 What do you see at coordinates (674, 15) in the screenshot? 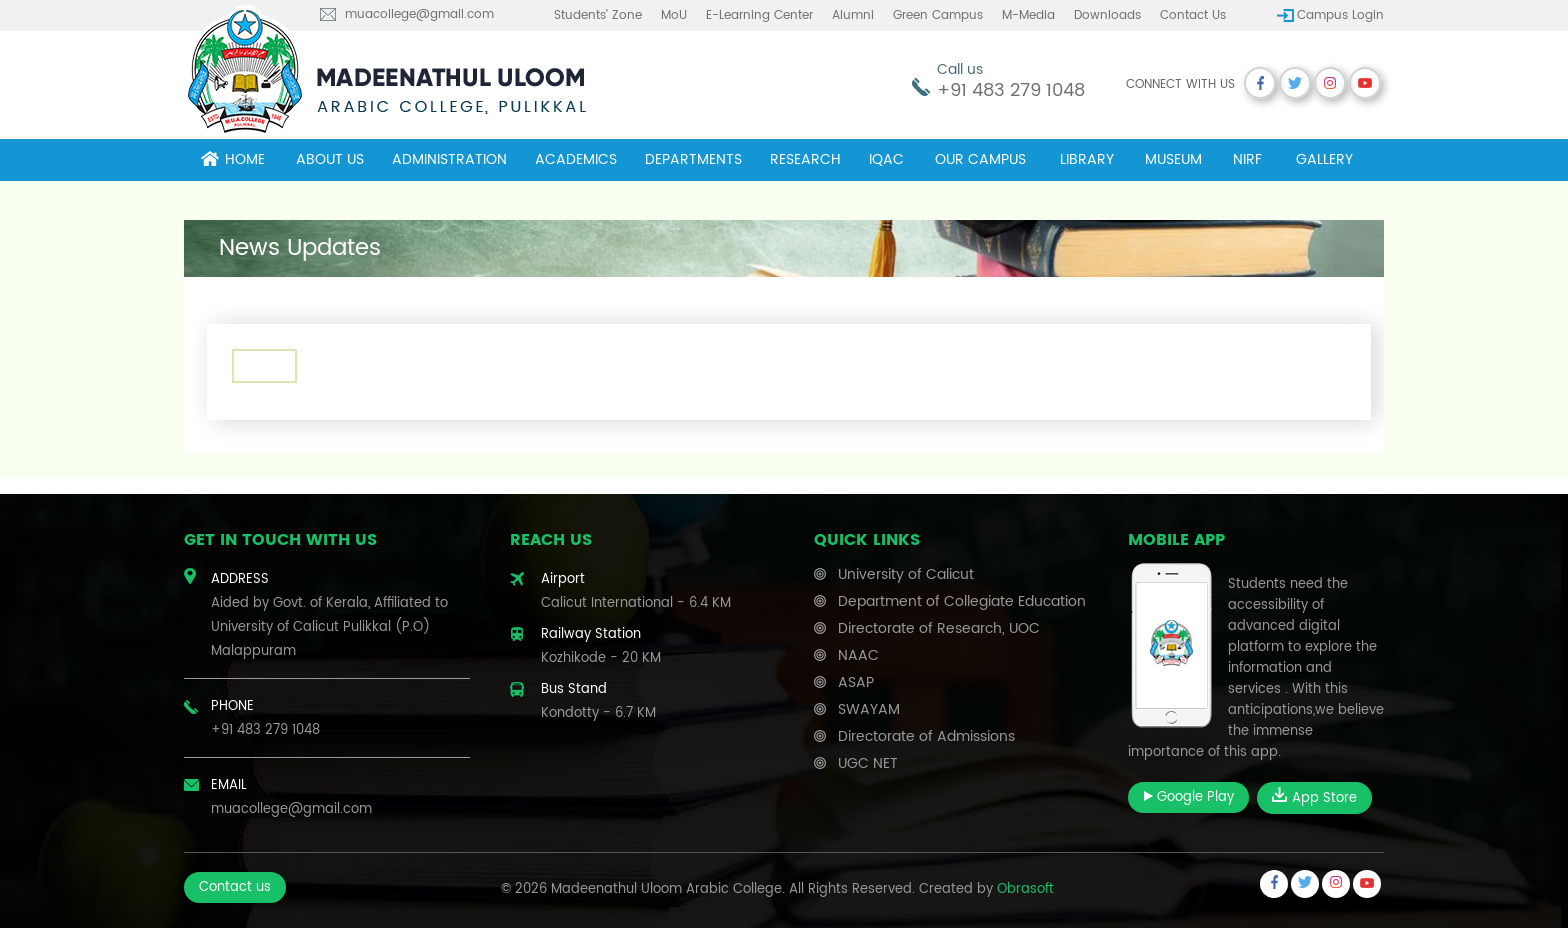
I see `MoU` at bounding box center [674, 15].